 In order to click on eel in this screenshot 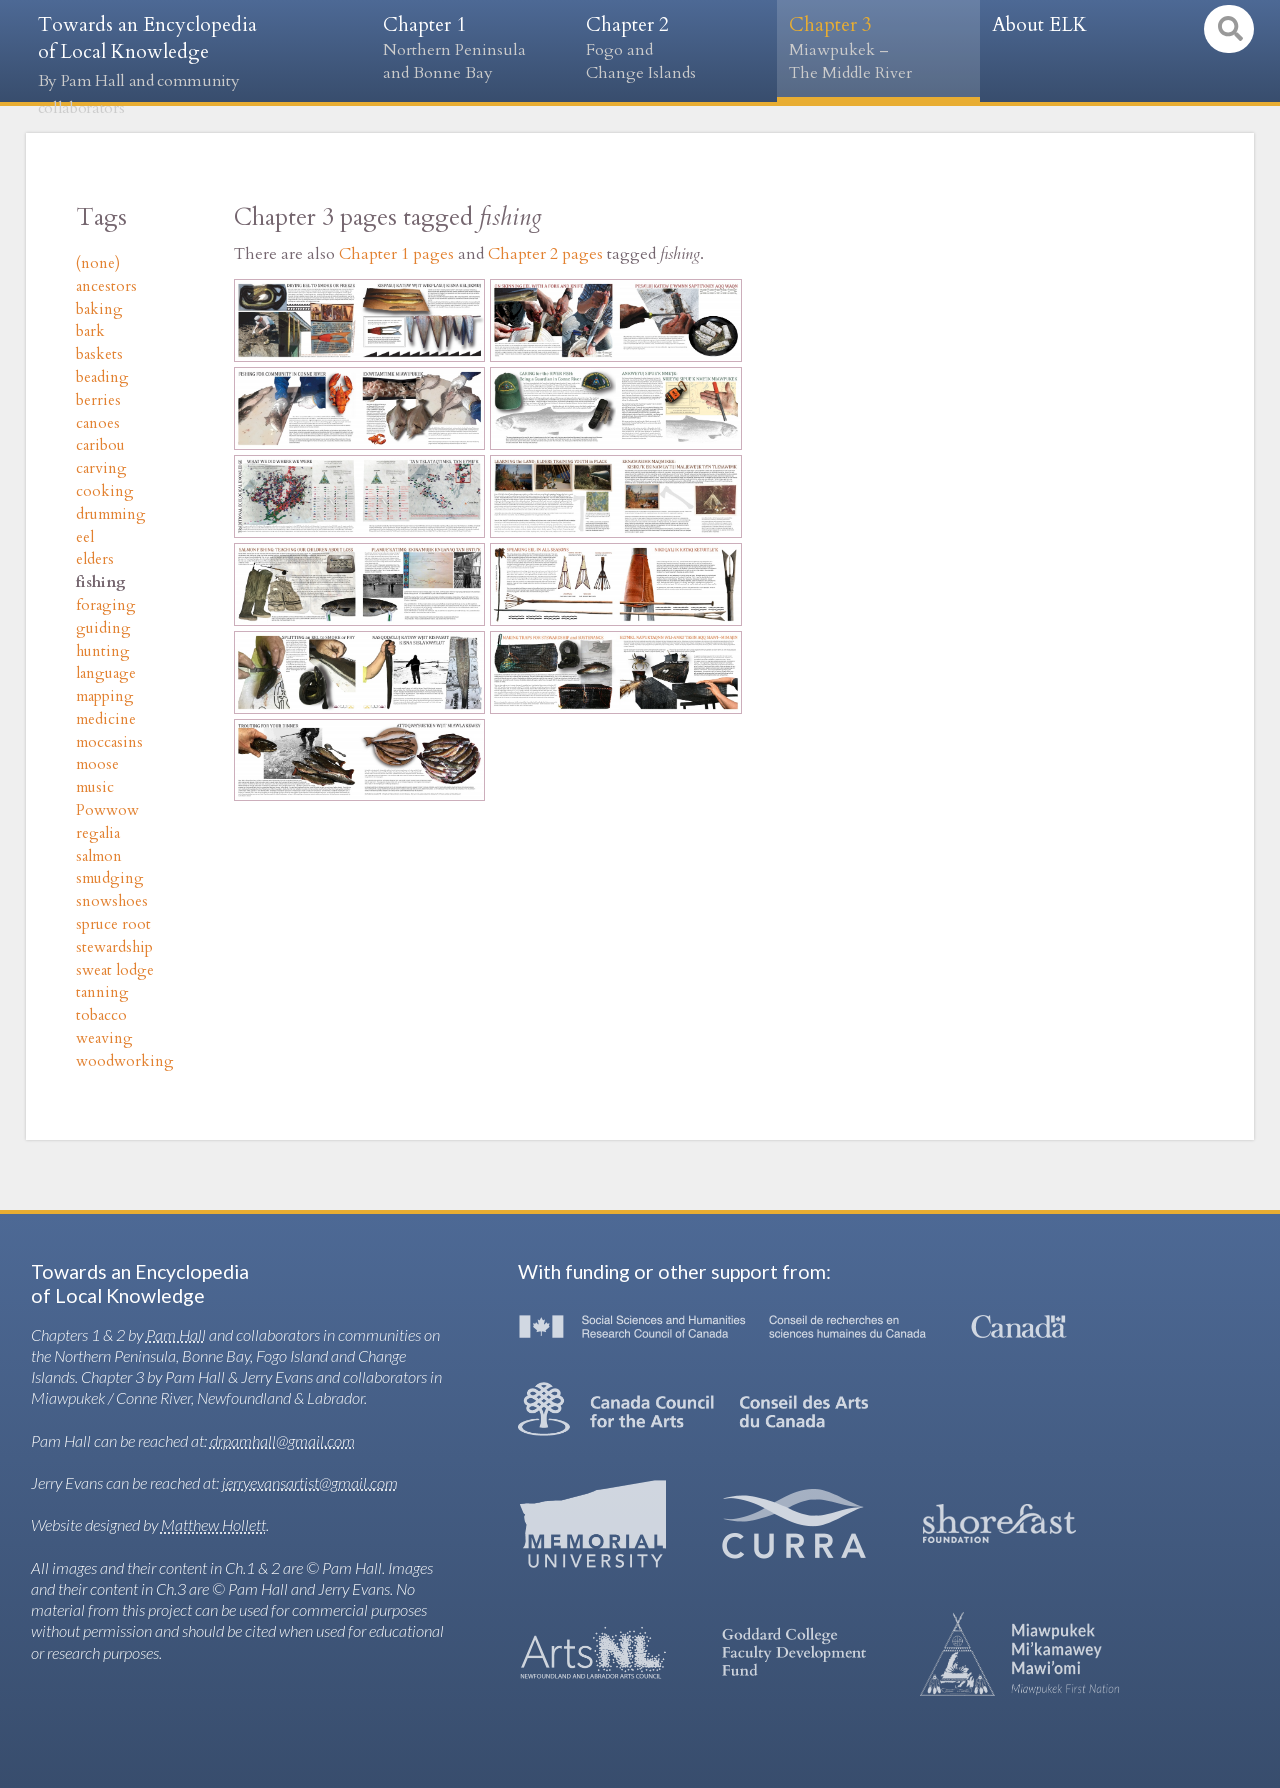, I will do `click(85, 537)`.